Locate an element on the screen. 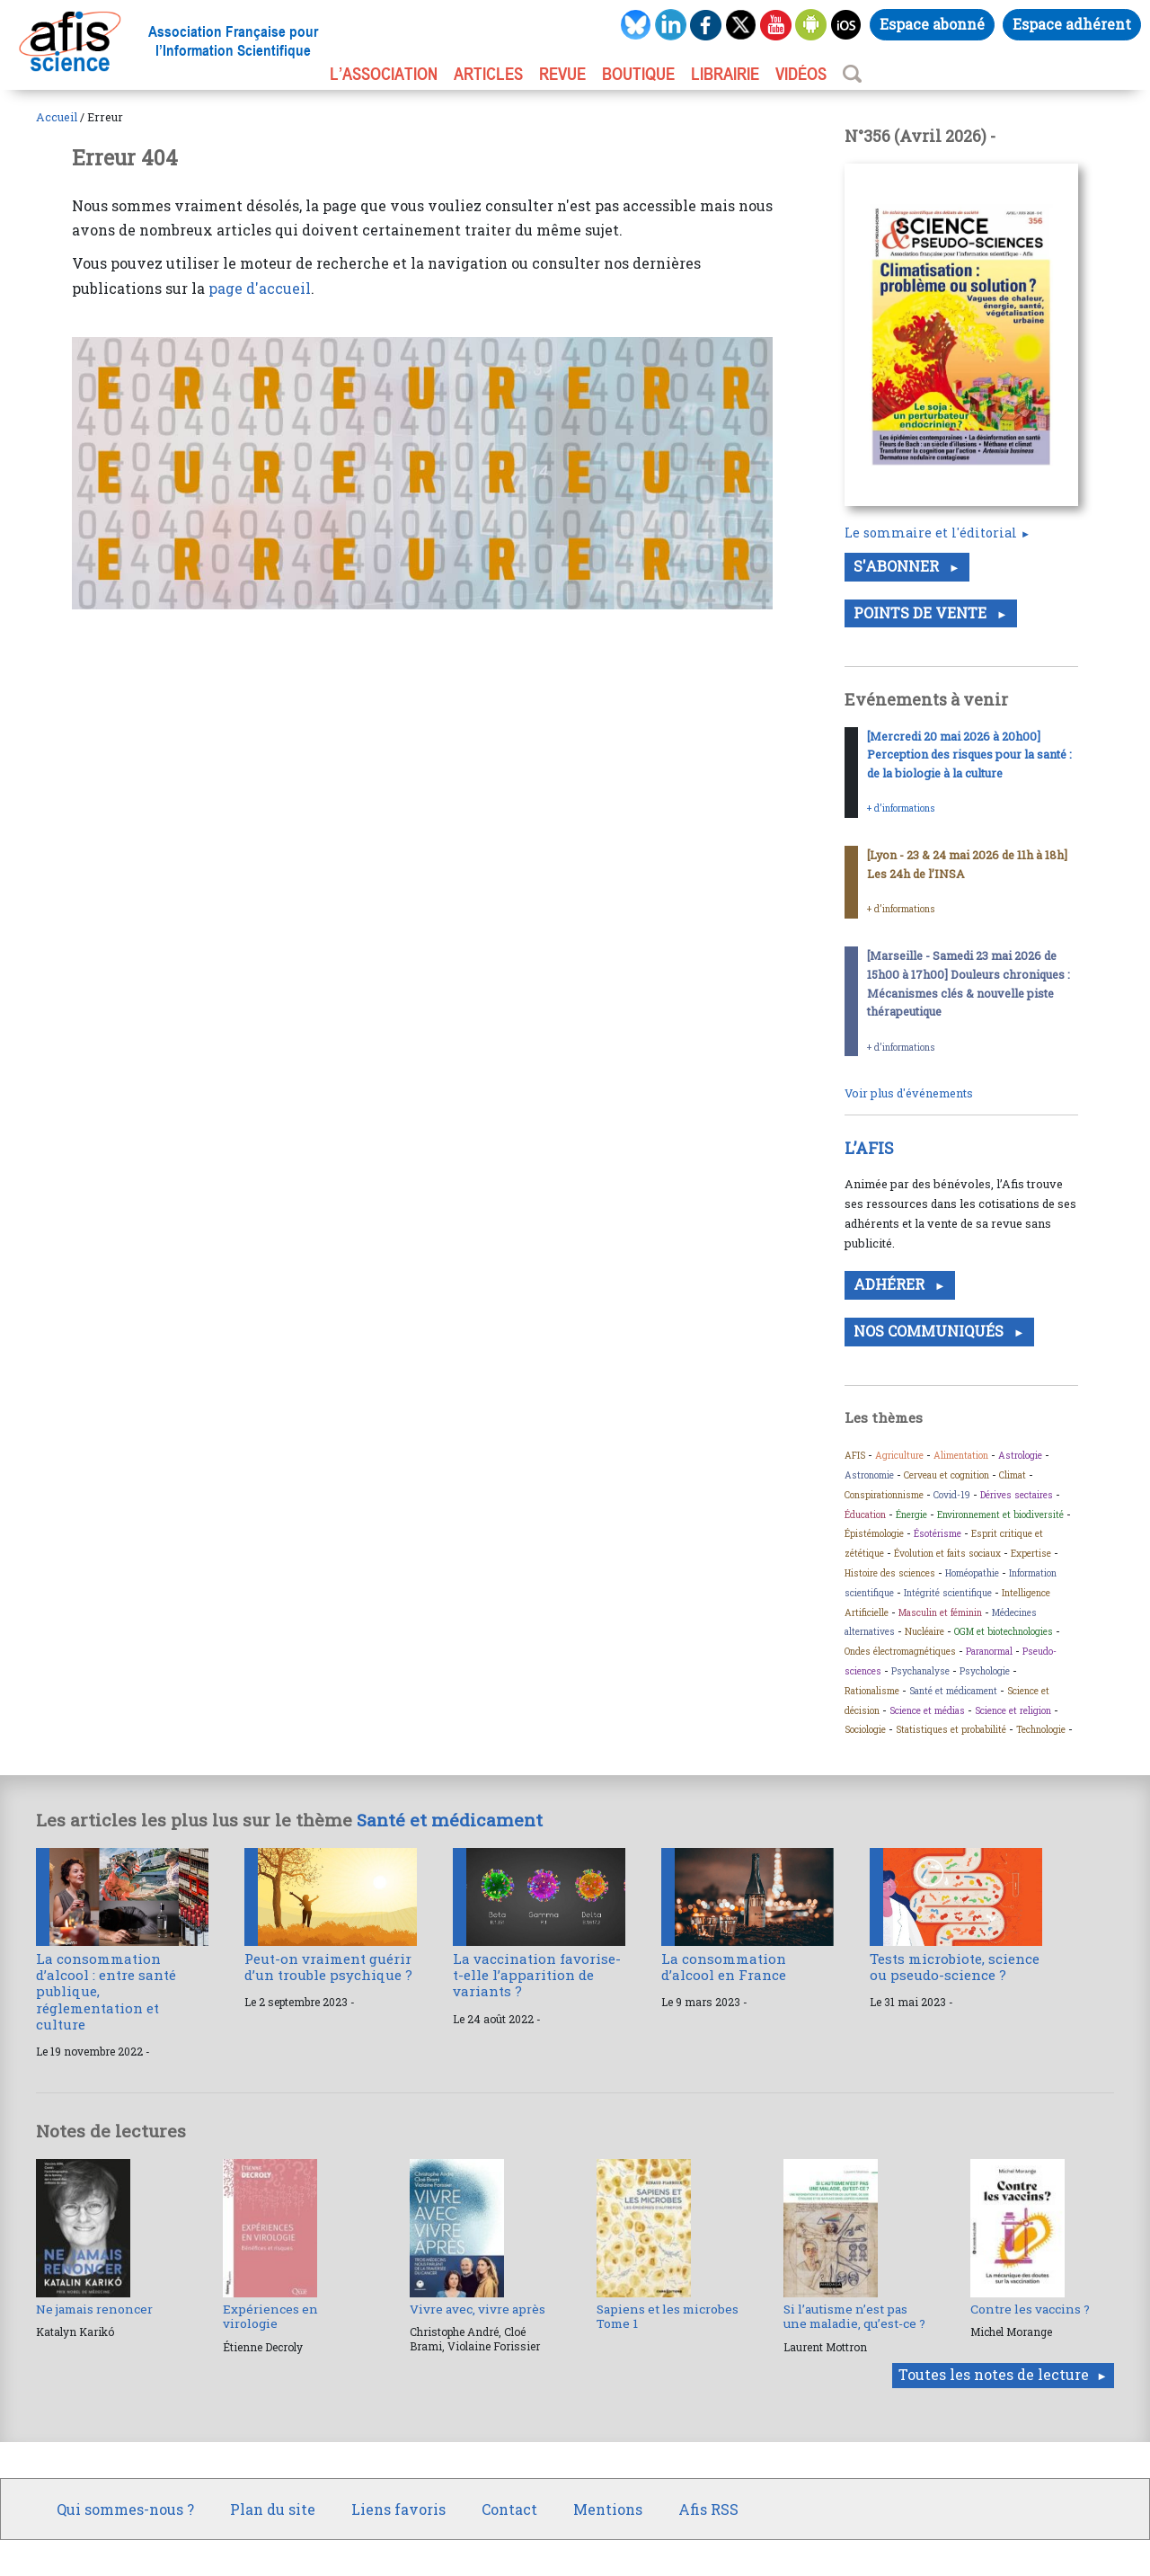  AFIS is located at coordinates (855, 1455).